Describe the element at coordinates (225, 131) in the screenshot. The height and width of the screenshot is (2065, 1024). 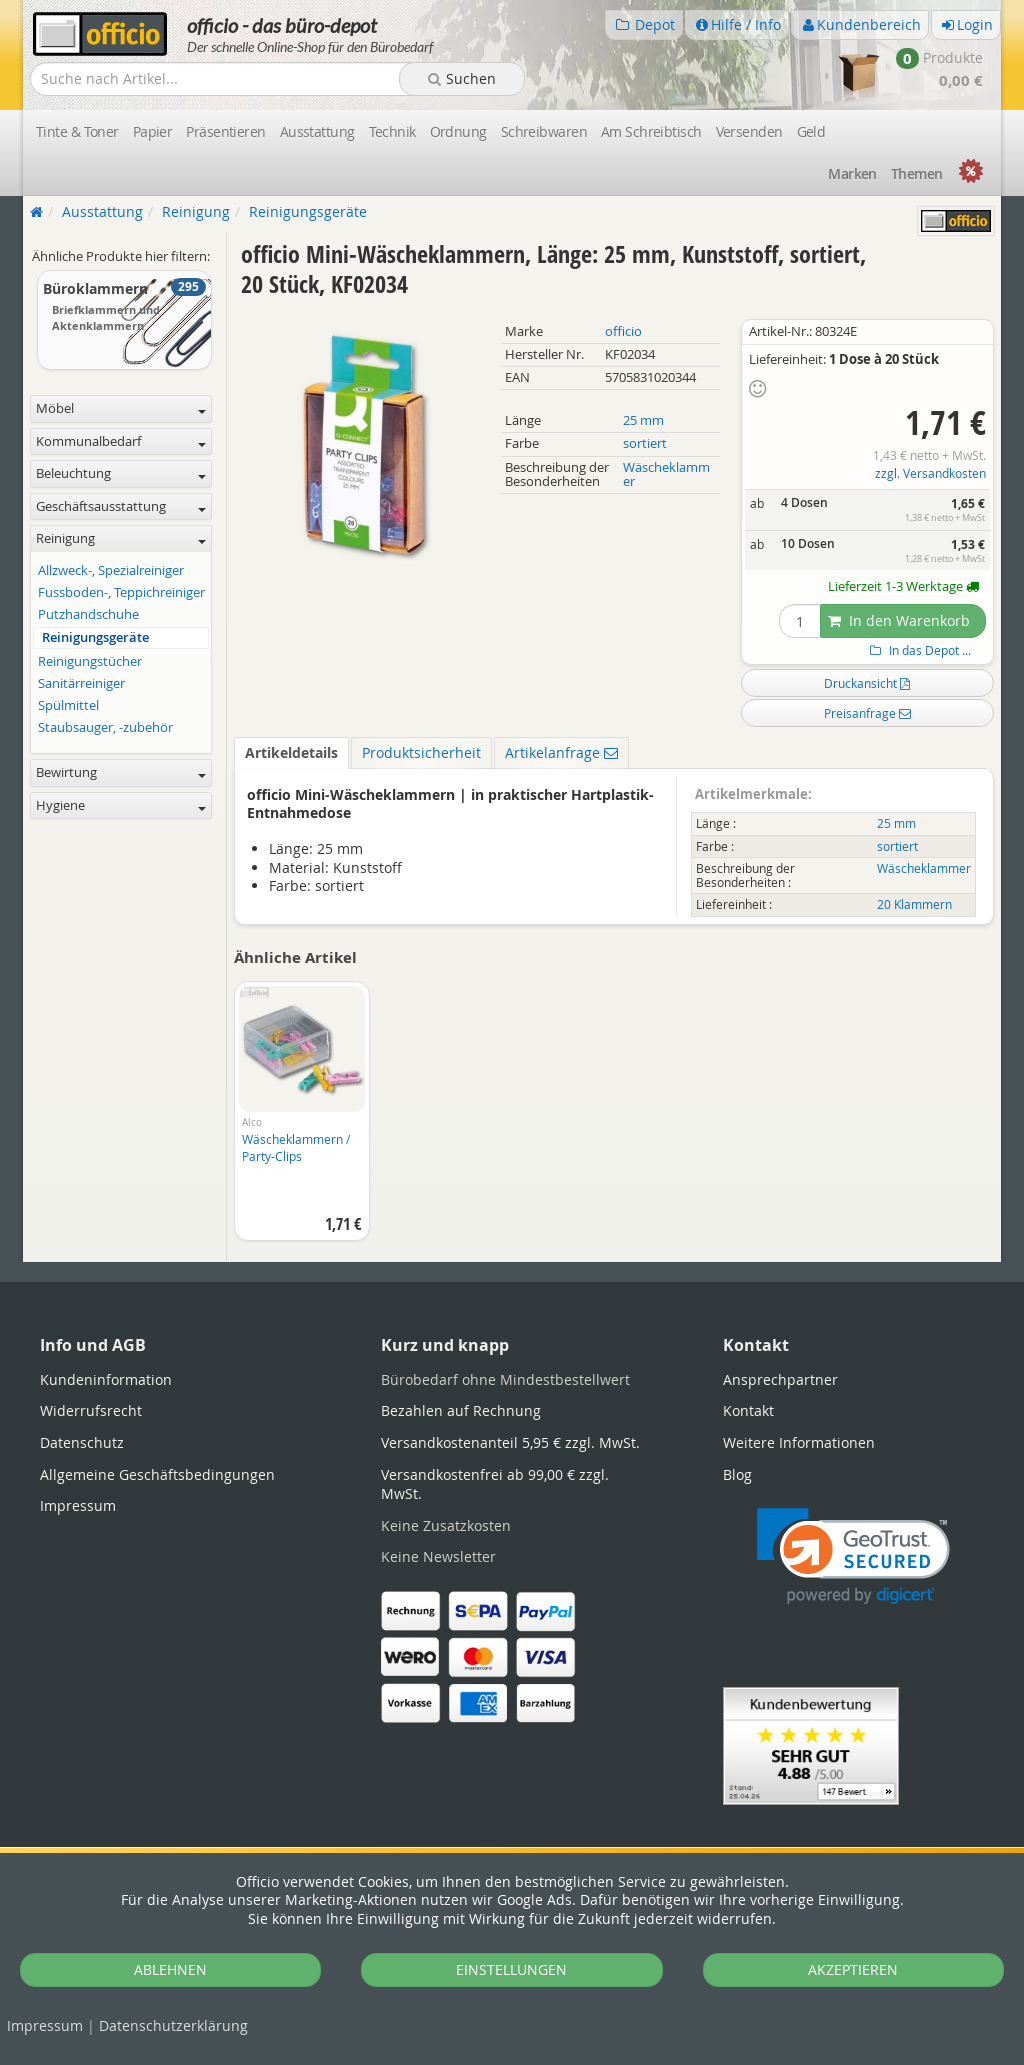
I see `Präsentieren` at that location.